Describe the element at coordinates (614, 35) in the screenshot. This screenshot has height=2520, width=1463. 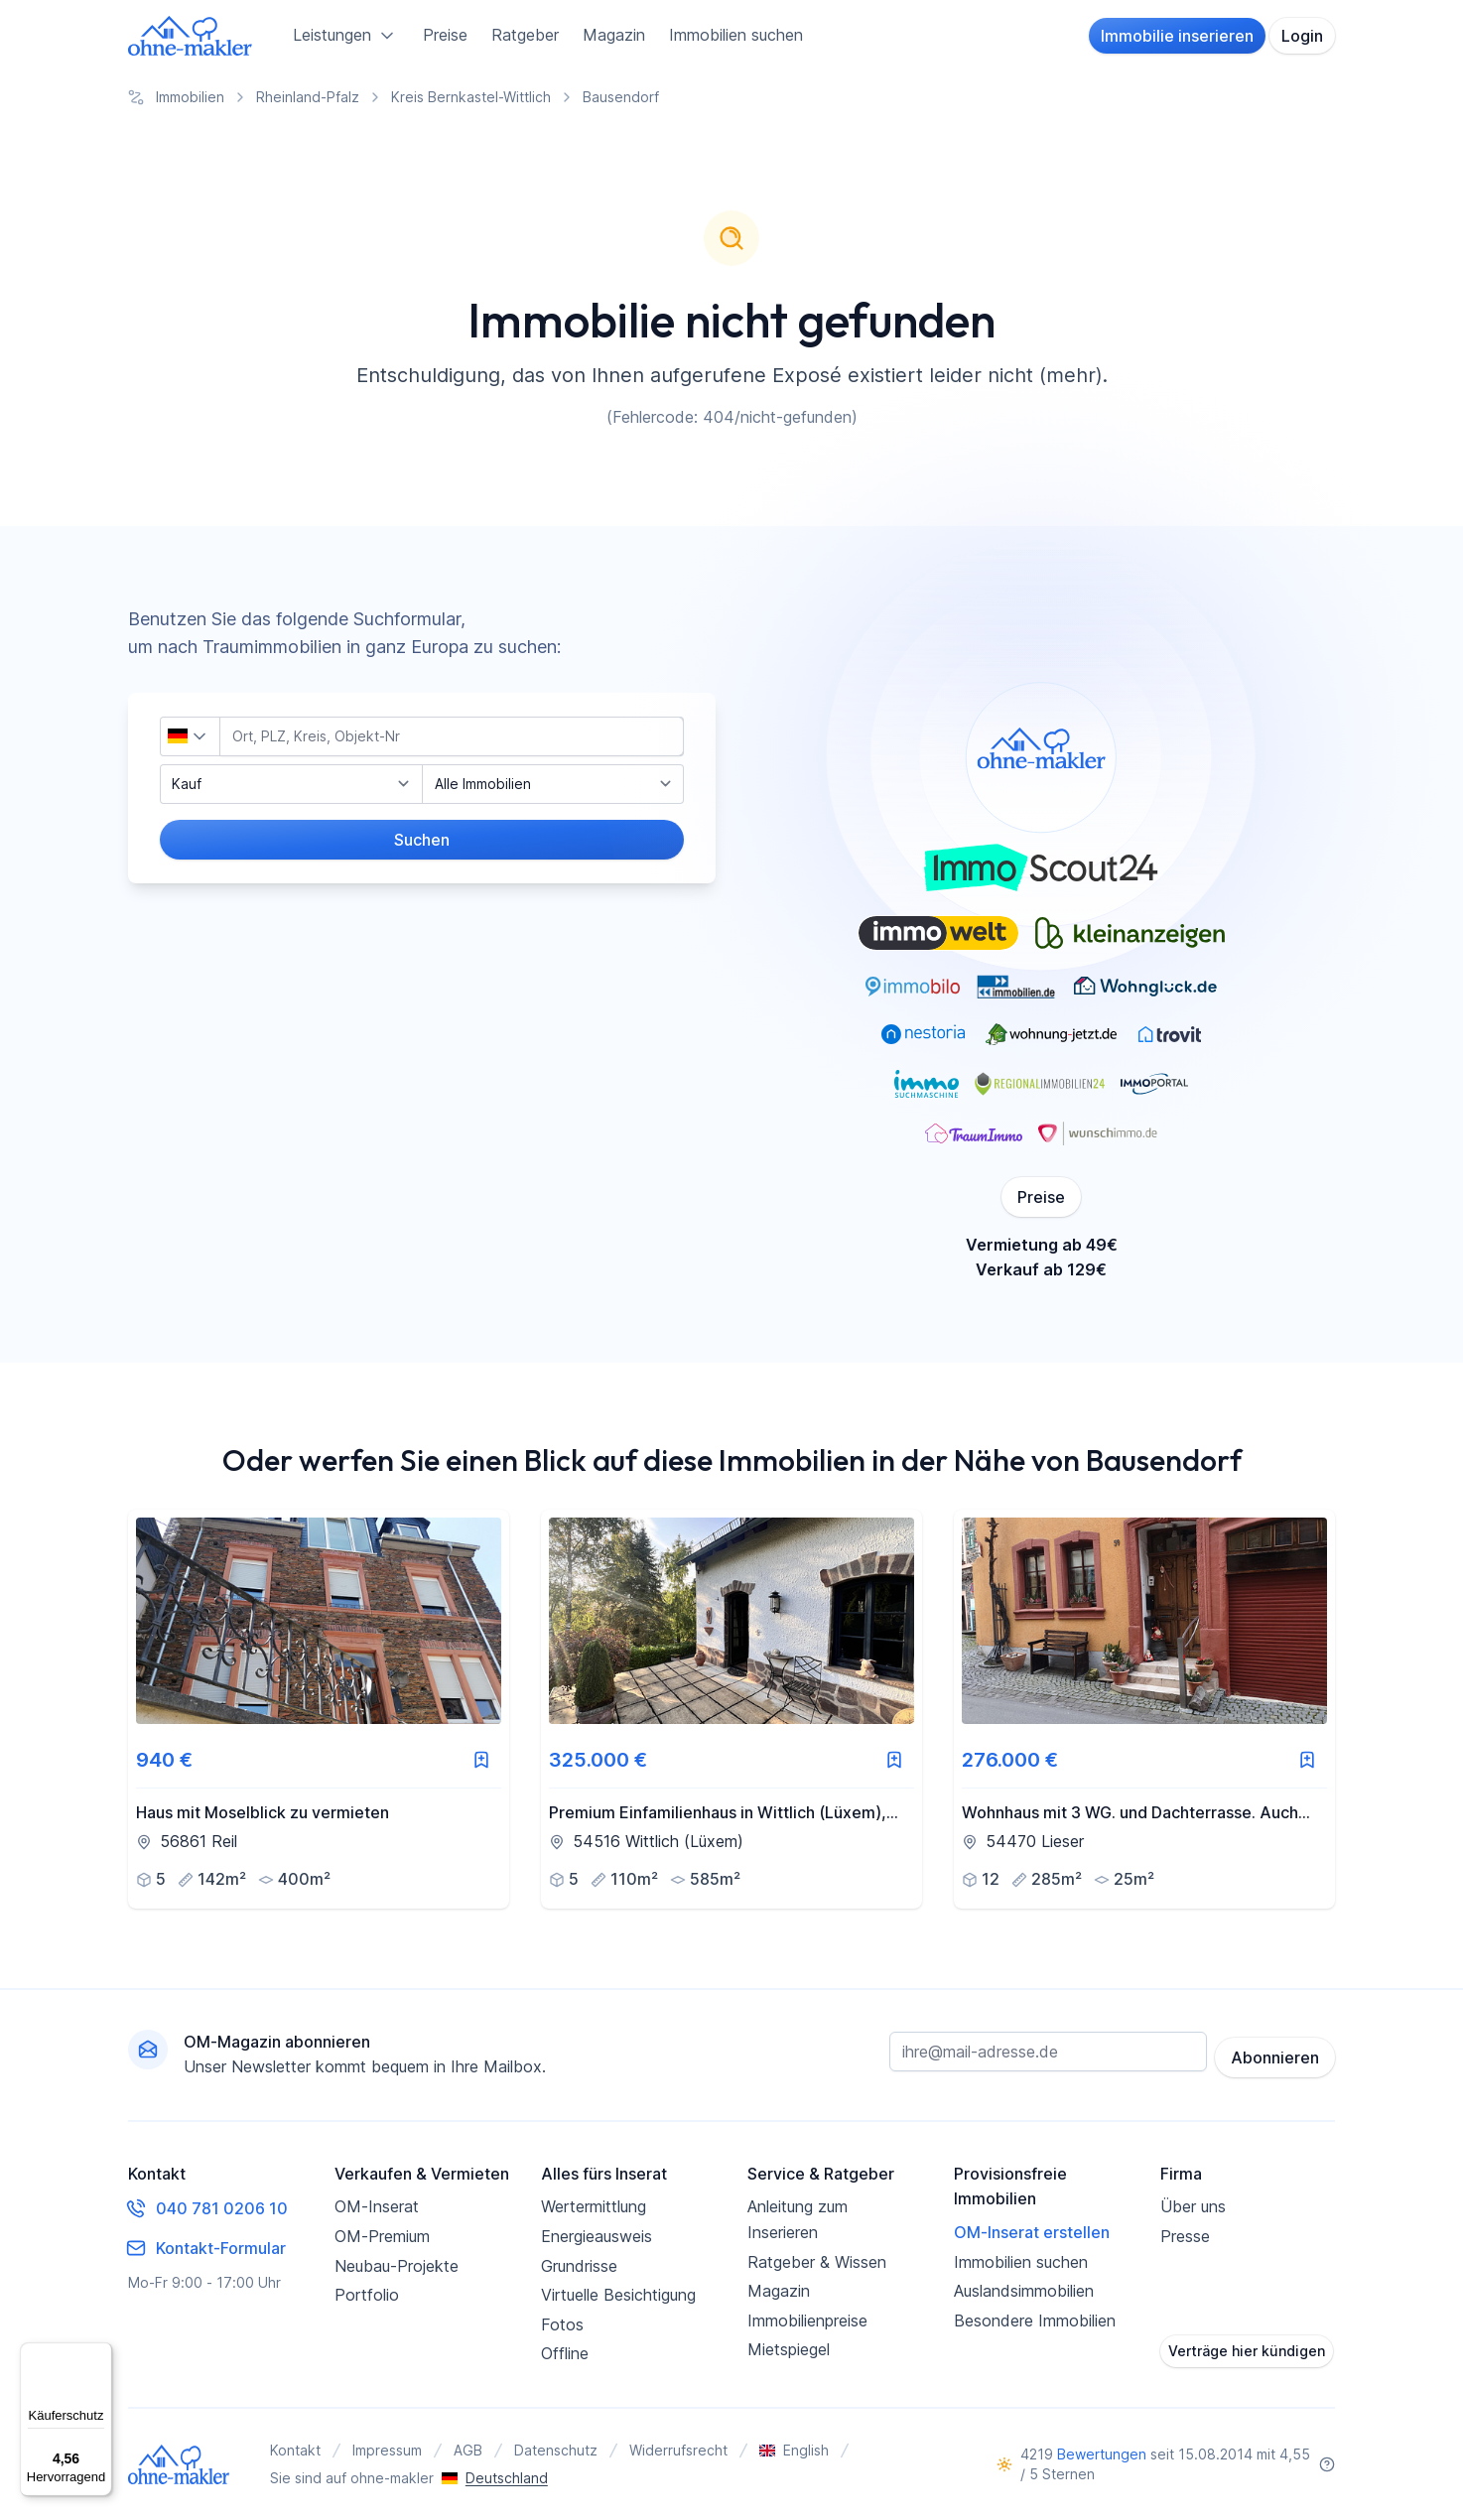
I see `Magazin` at that location.